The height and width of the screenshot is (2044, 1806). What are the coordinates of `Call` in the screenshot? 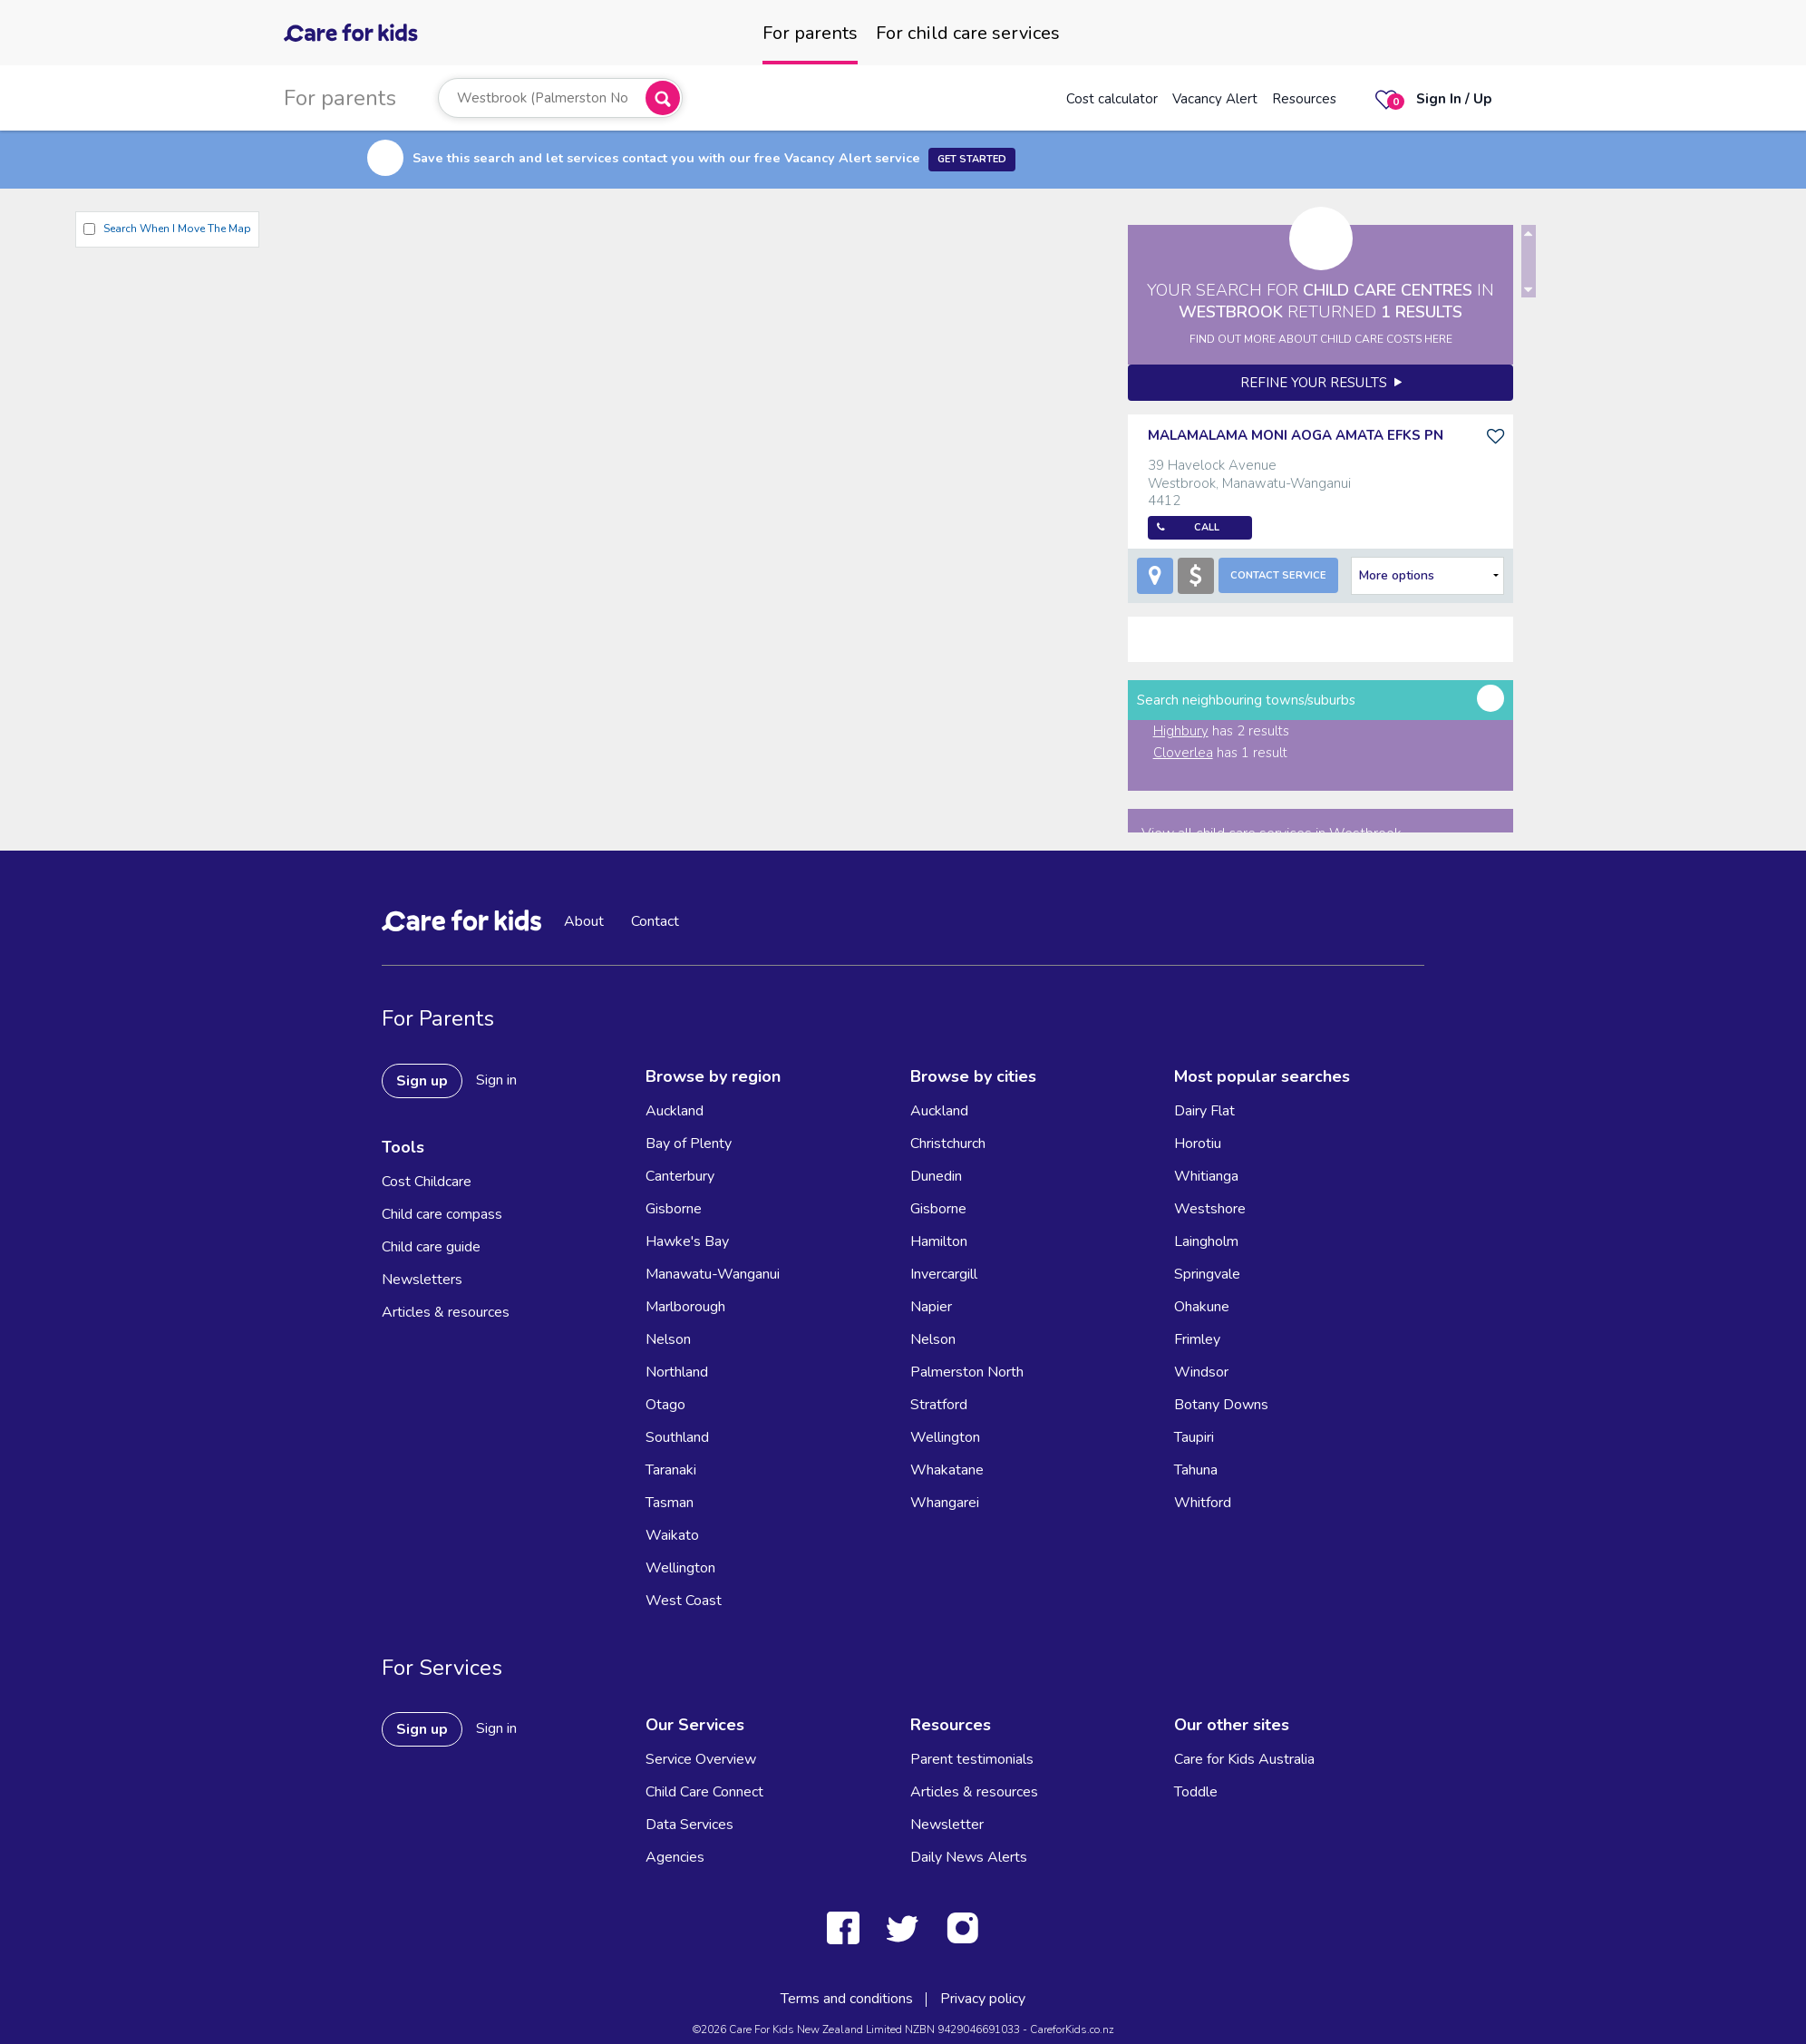 It's located at (1206, 527).